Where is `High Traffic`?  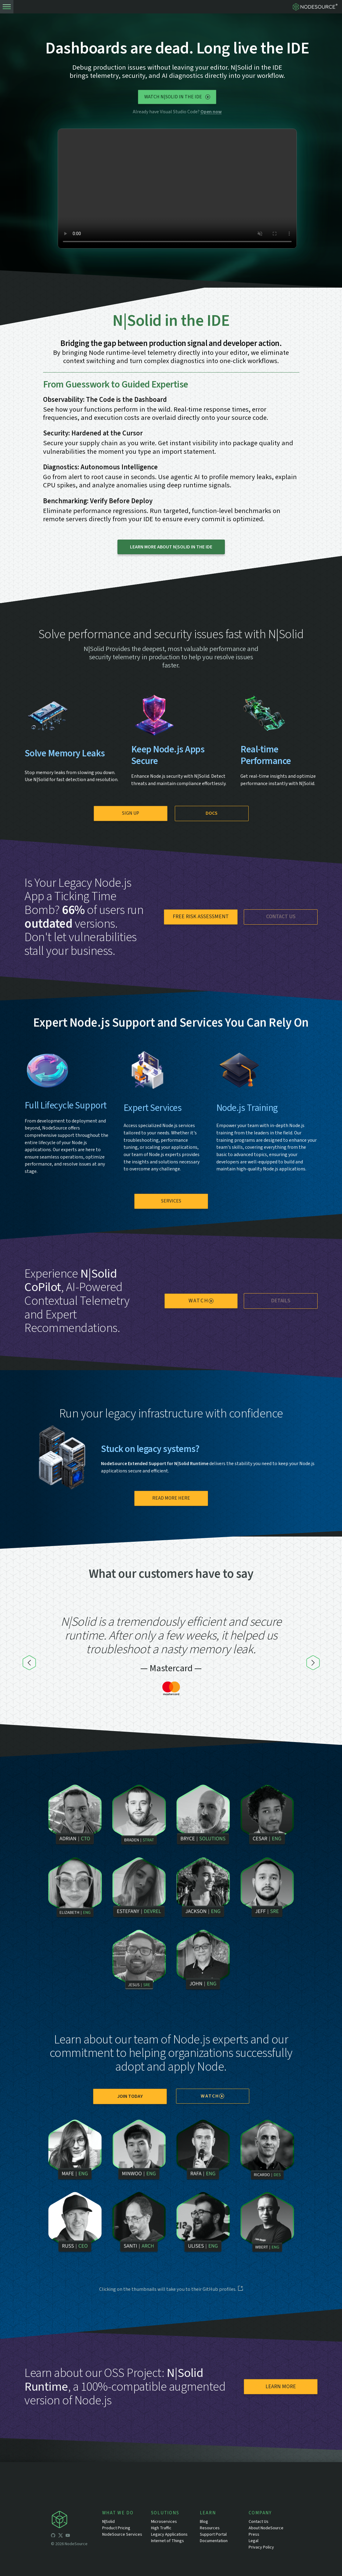 High Traffic is located at coordinates (161, 2528).